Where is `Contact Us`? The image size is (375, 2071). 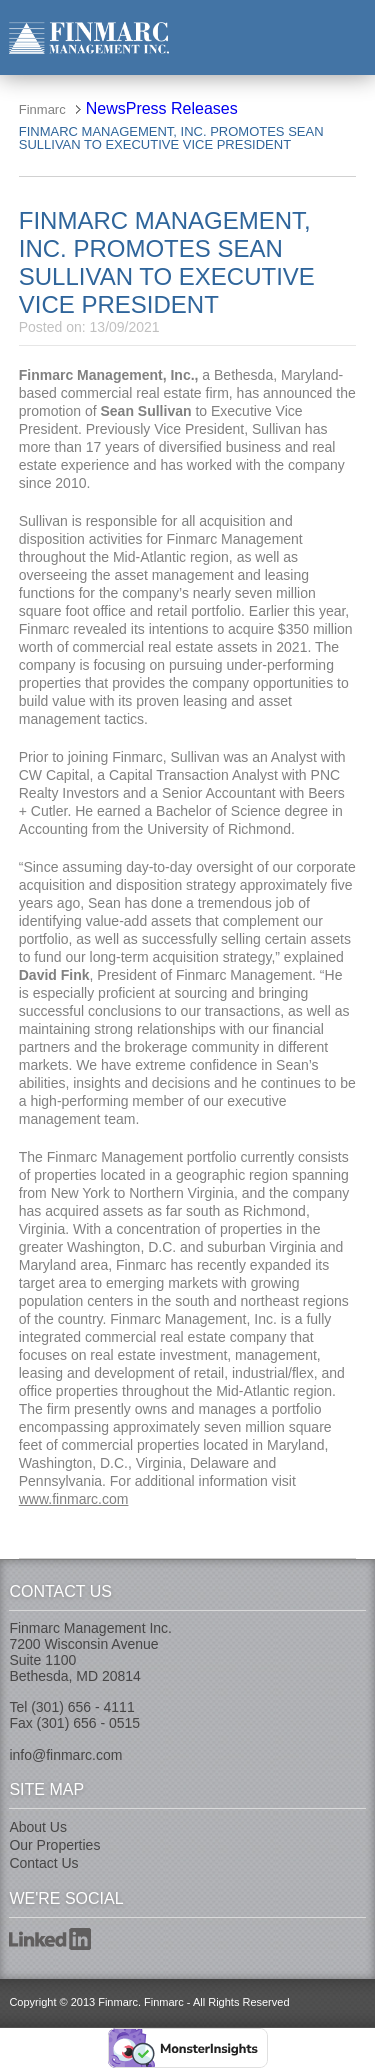
Contact Us is located at coordinates (43, 1863).